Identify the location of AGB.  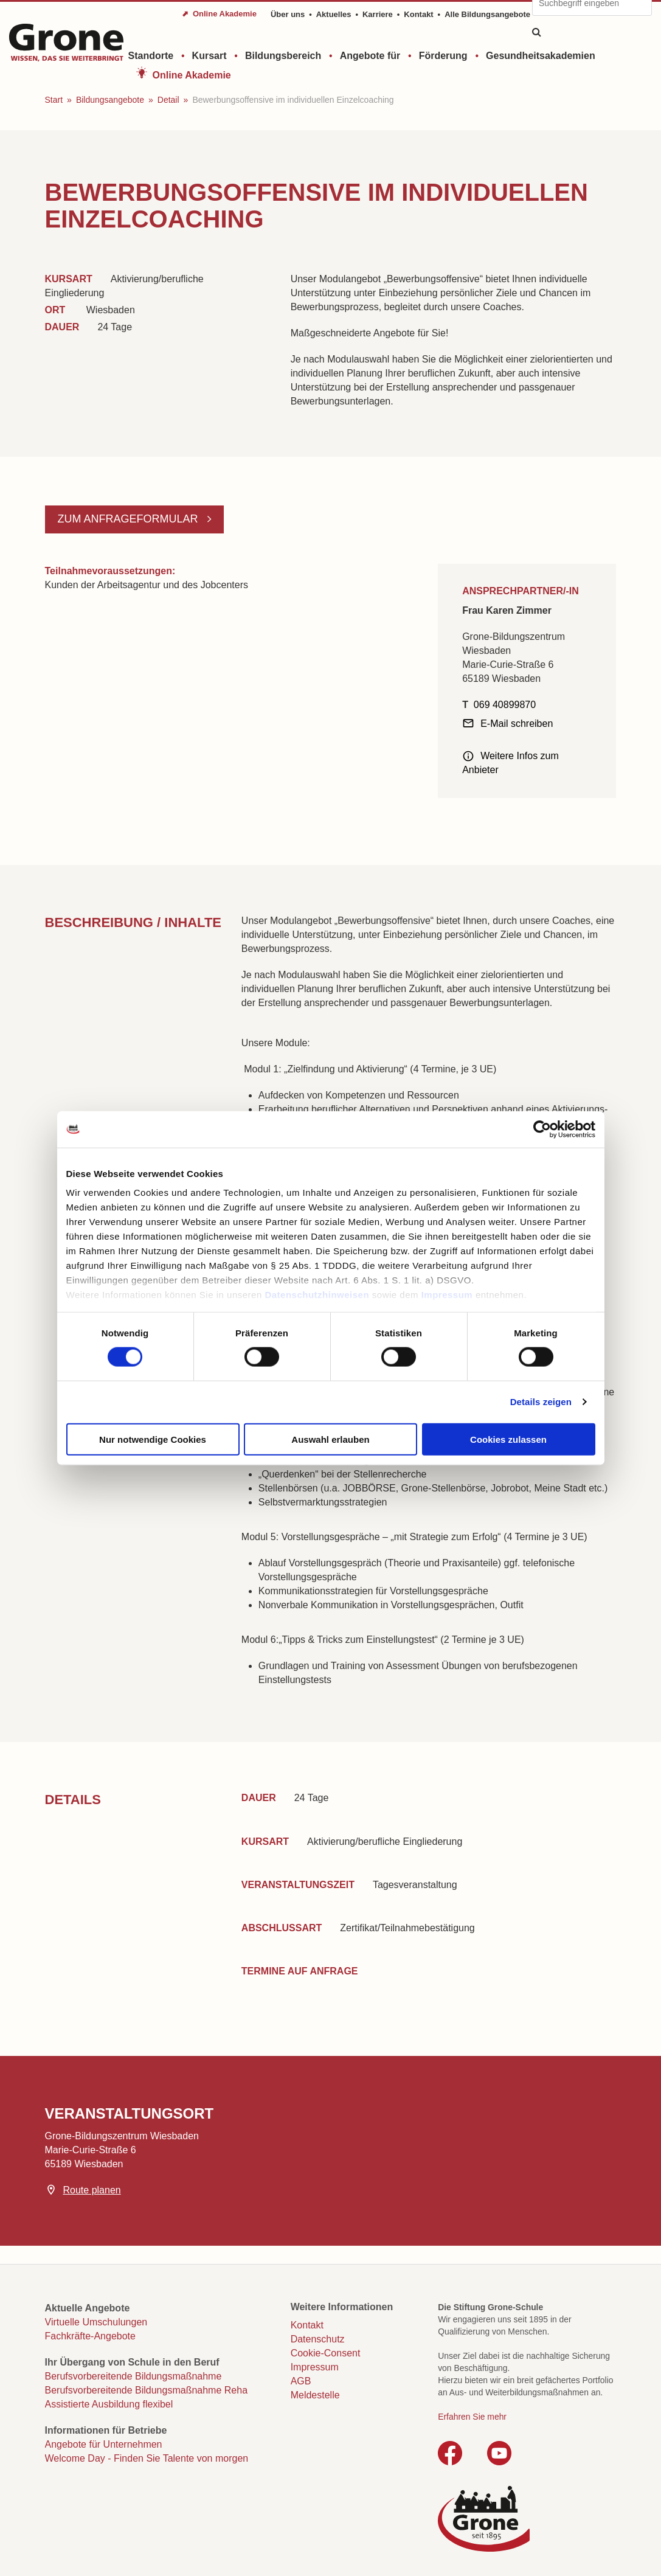
(301, 2381).